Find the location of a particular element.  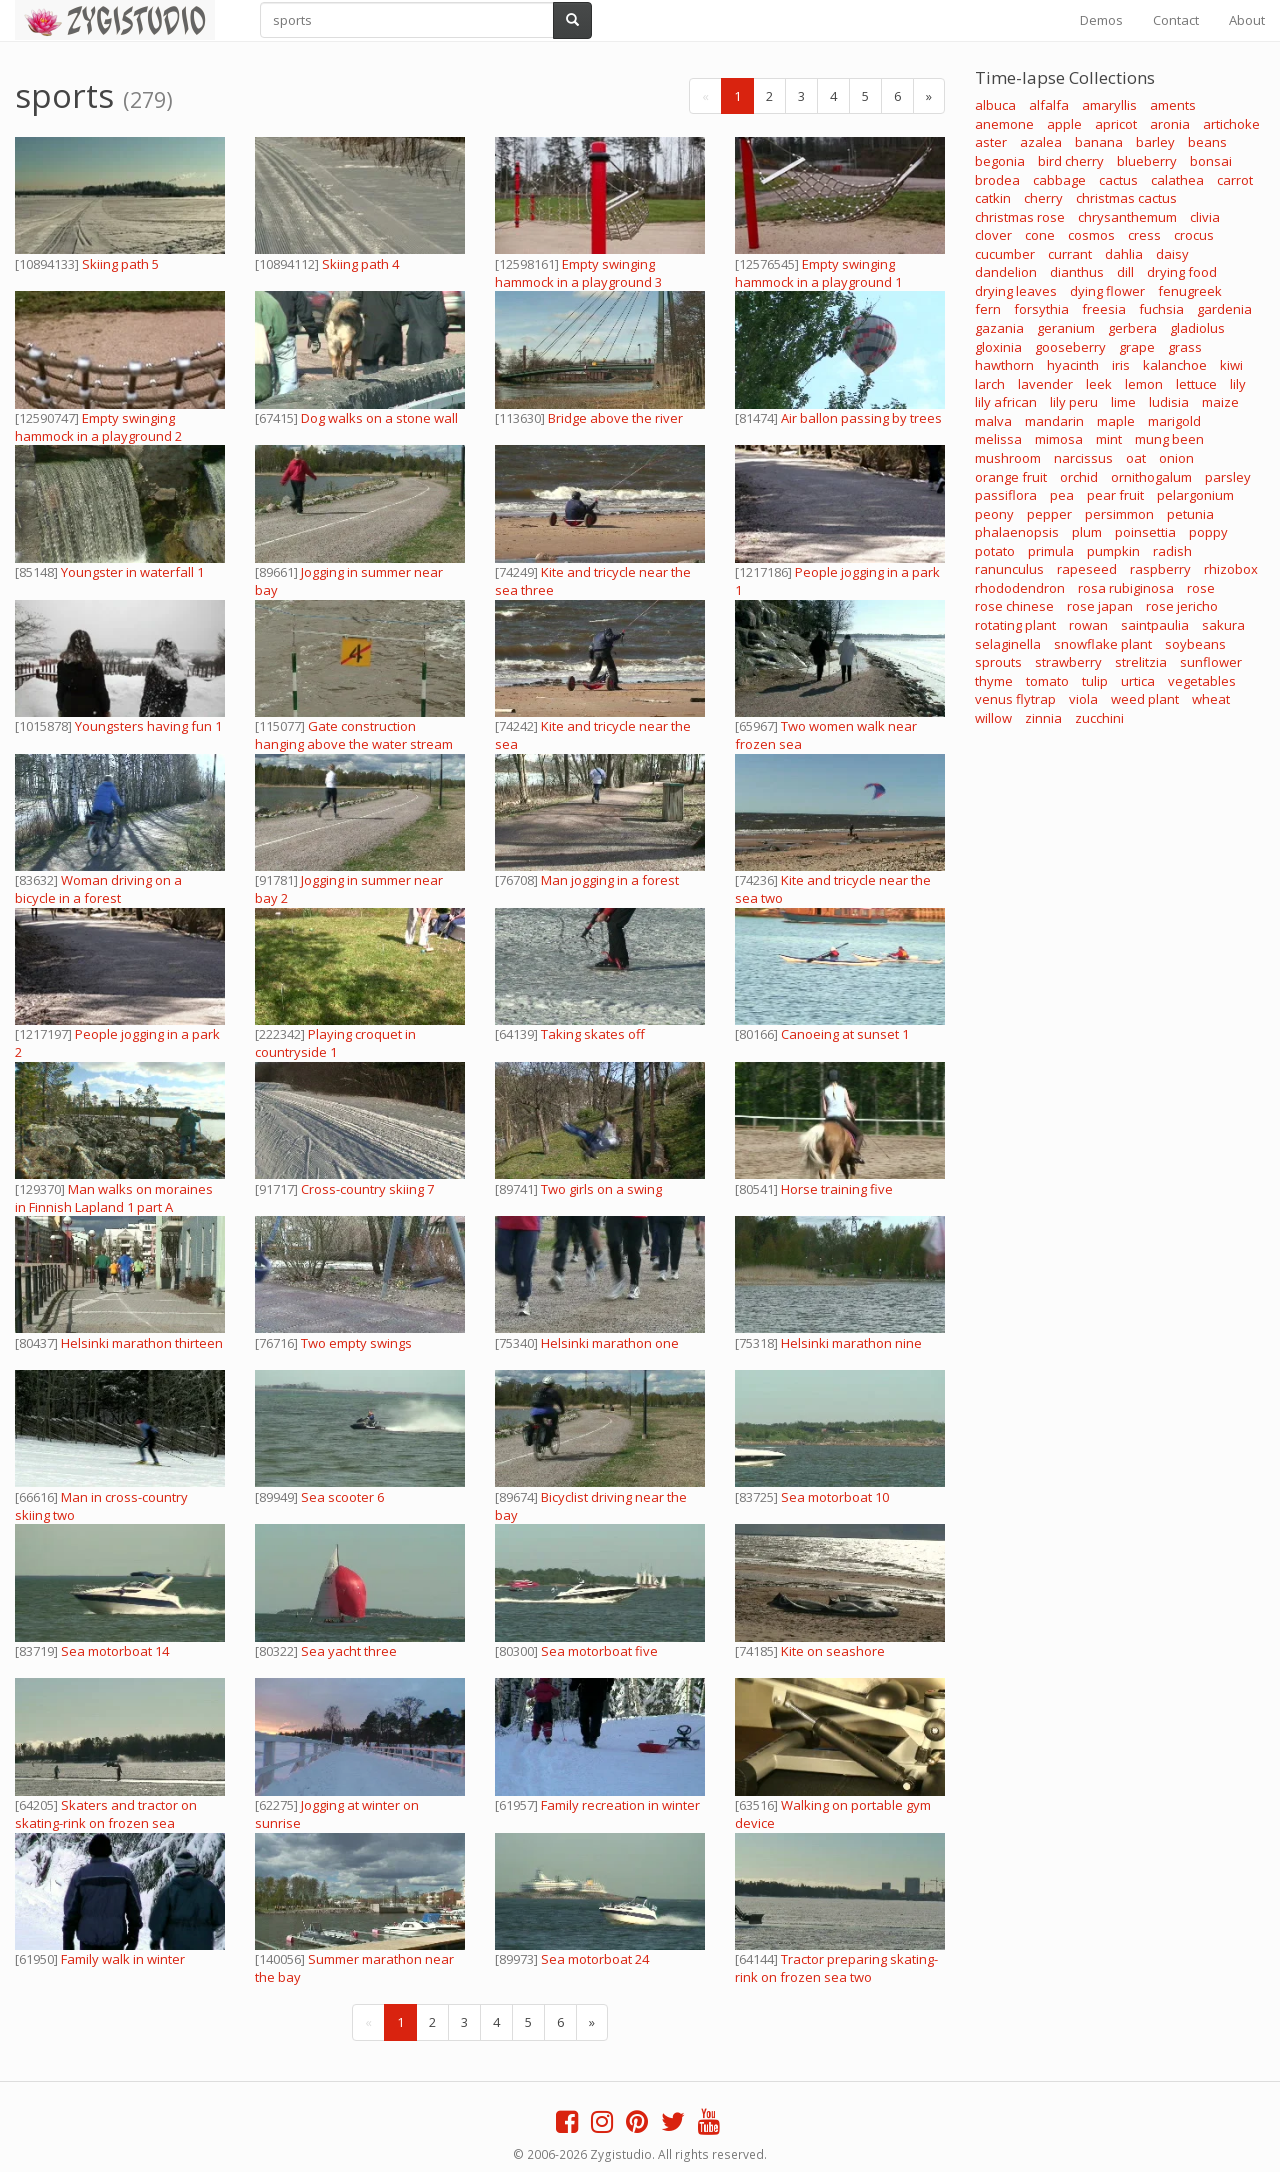

malva is located at coordinates (993, 421).